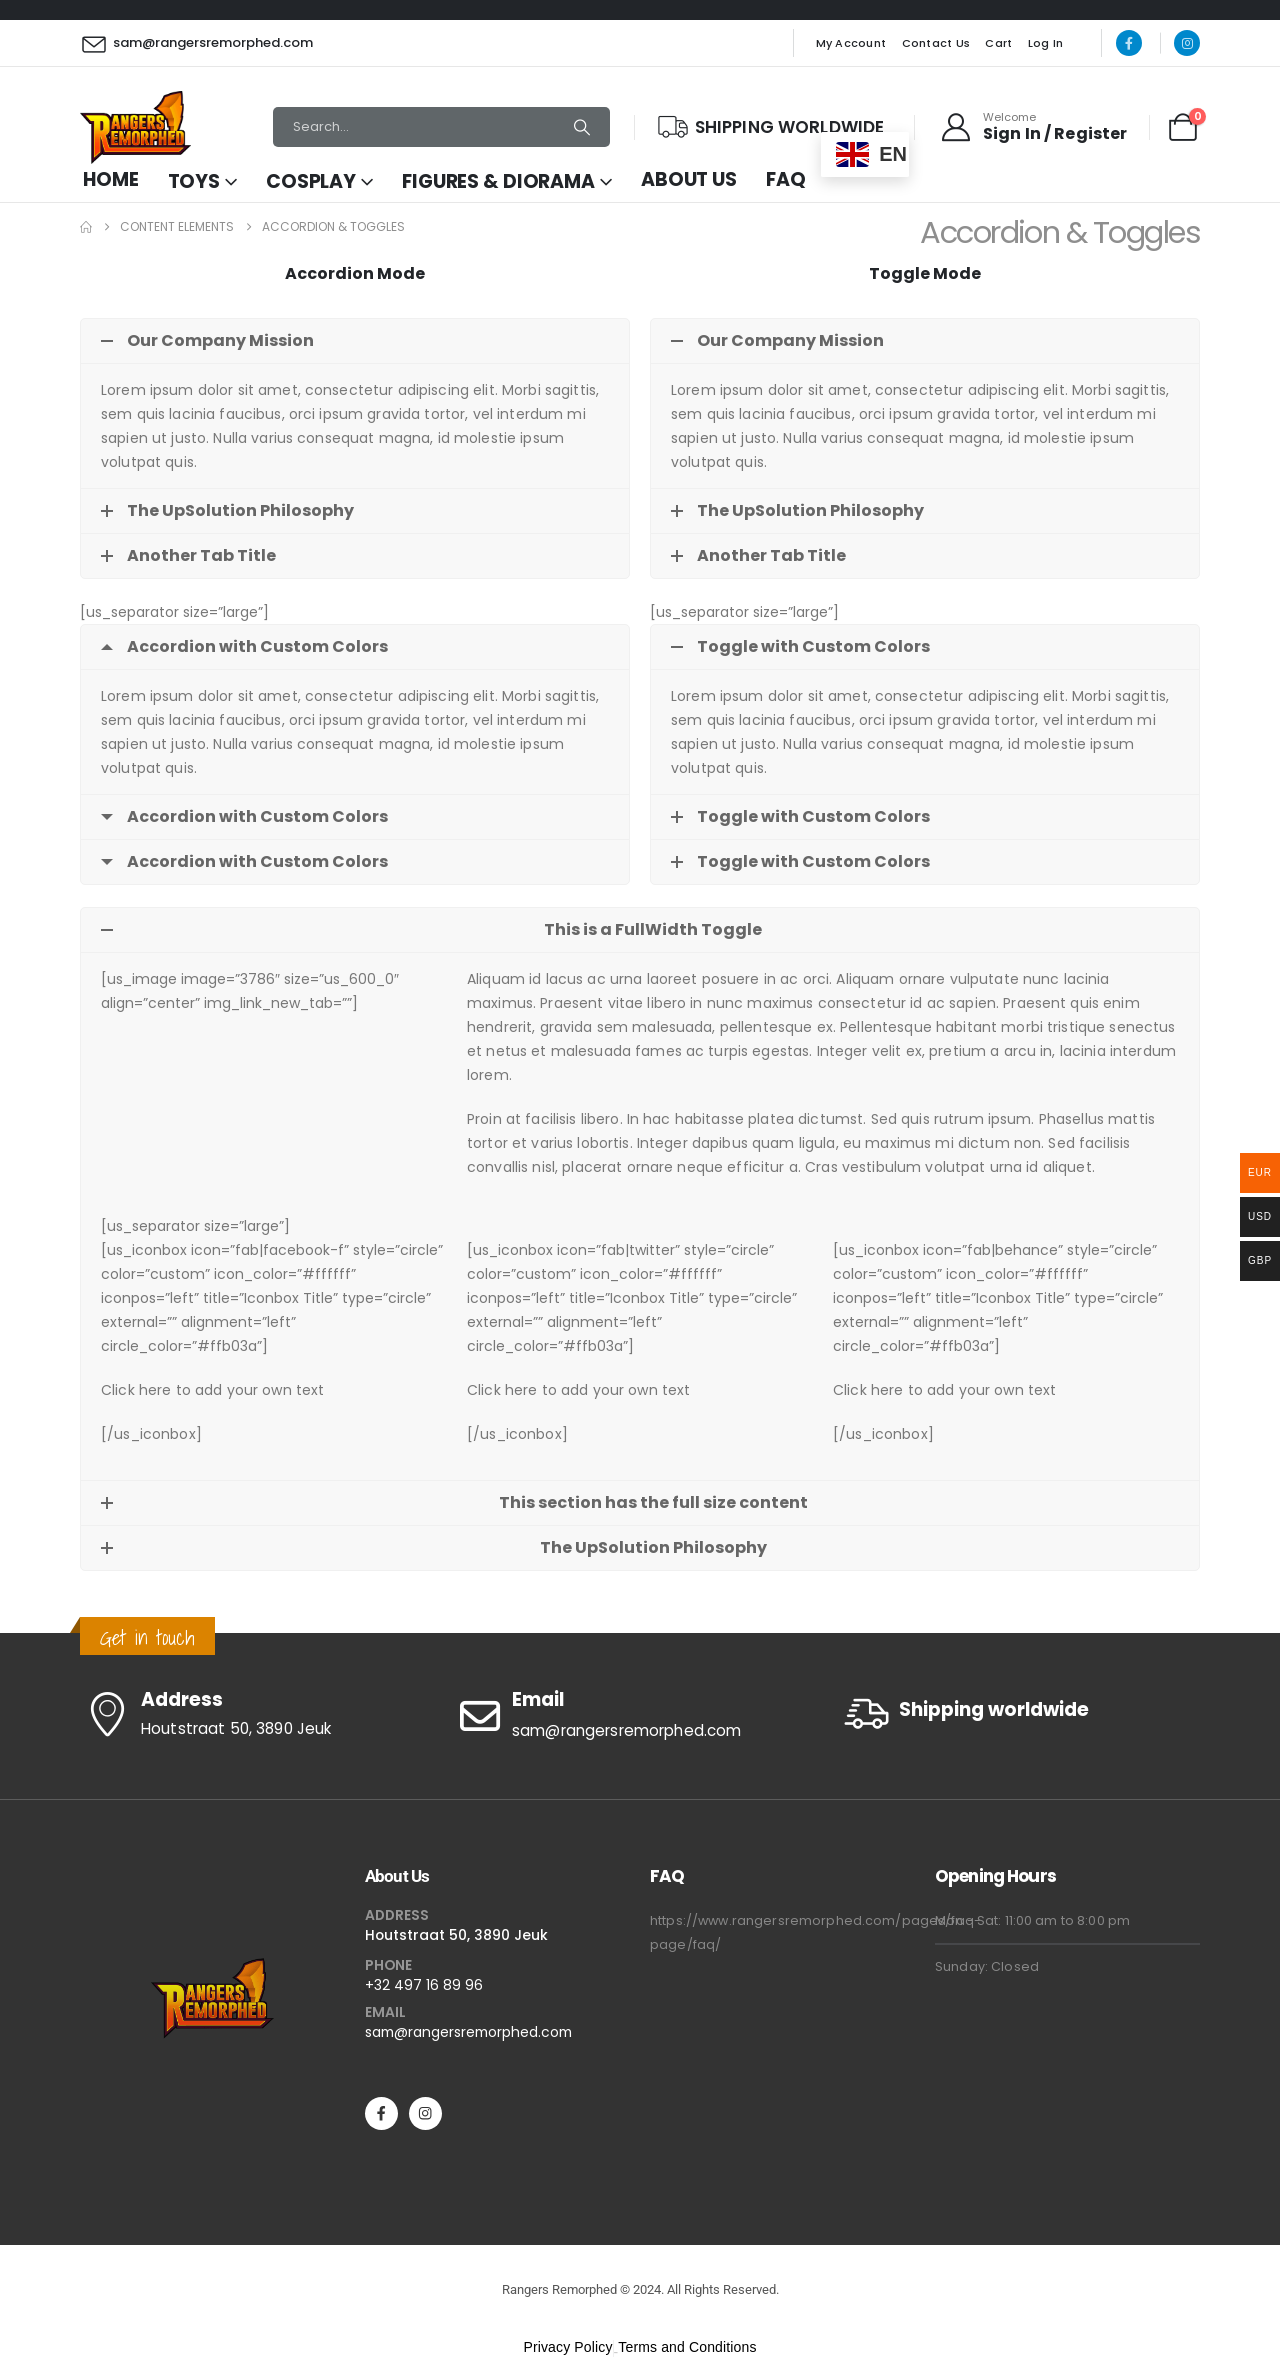 This screenshot has width=1280, height=2379. What do you see at coordinates (135, 127) in the screenshot?
I see `[Site Logo]` at bounding box center [135, 127].